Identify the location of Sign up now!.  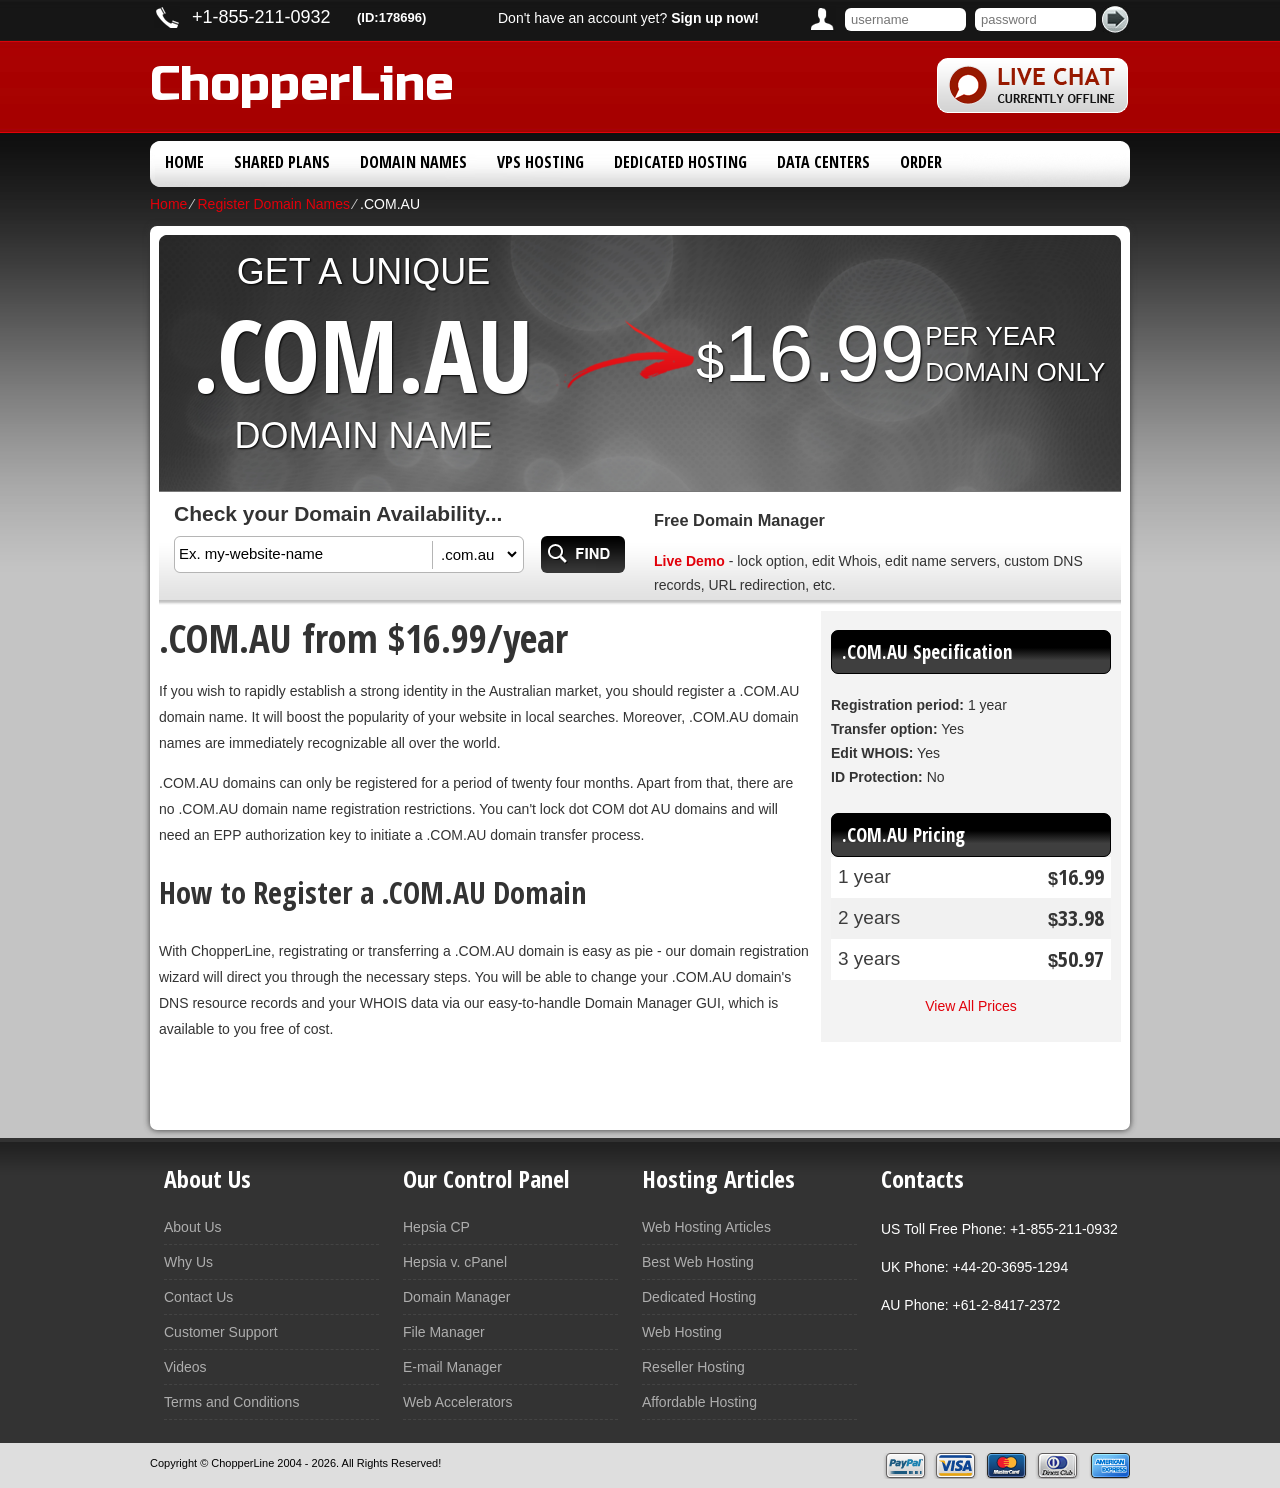
(715, 18).